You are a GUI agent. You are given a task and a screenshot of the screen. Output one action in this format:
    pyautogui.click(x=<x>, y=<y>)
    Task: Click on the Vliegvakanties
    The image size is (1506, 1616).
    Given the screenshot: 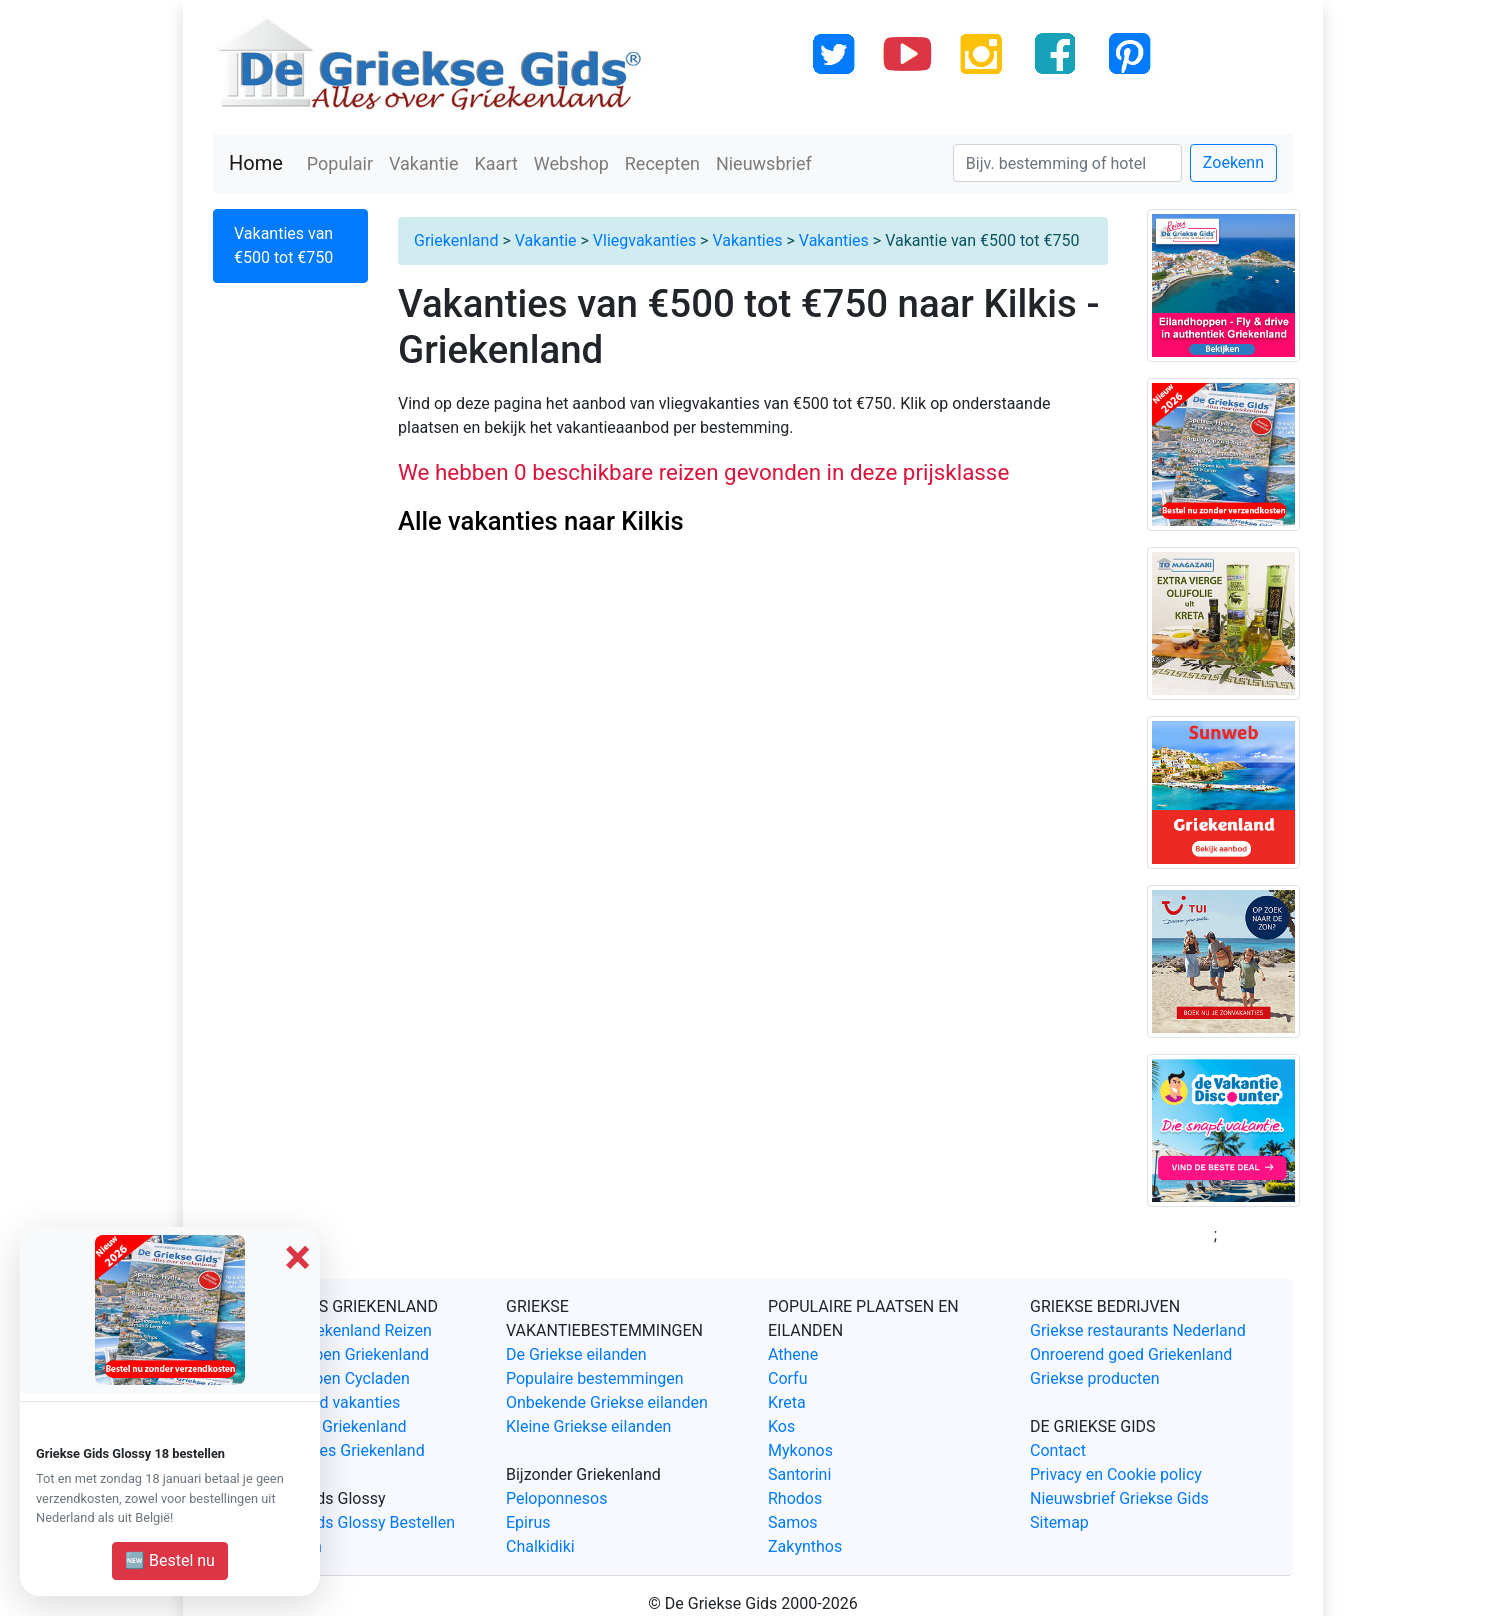 What is the action you would take?
    pyautogui.click(x=644, y=240)
    